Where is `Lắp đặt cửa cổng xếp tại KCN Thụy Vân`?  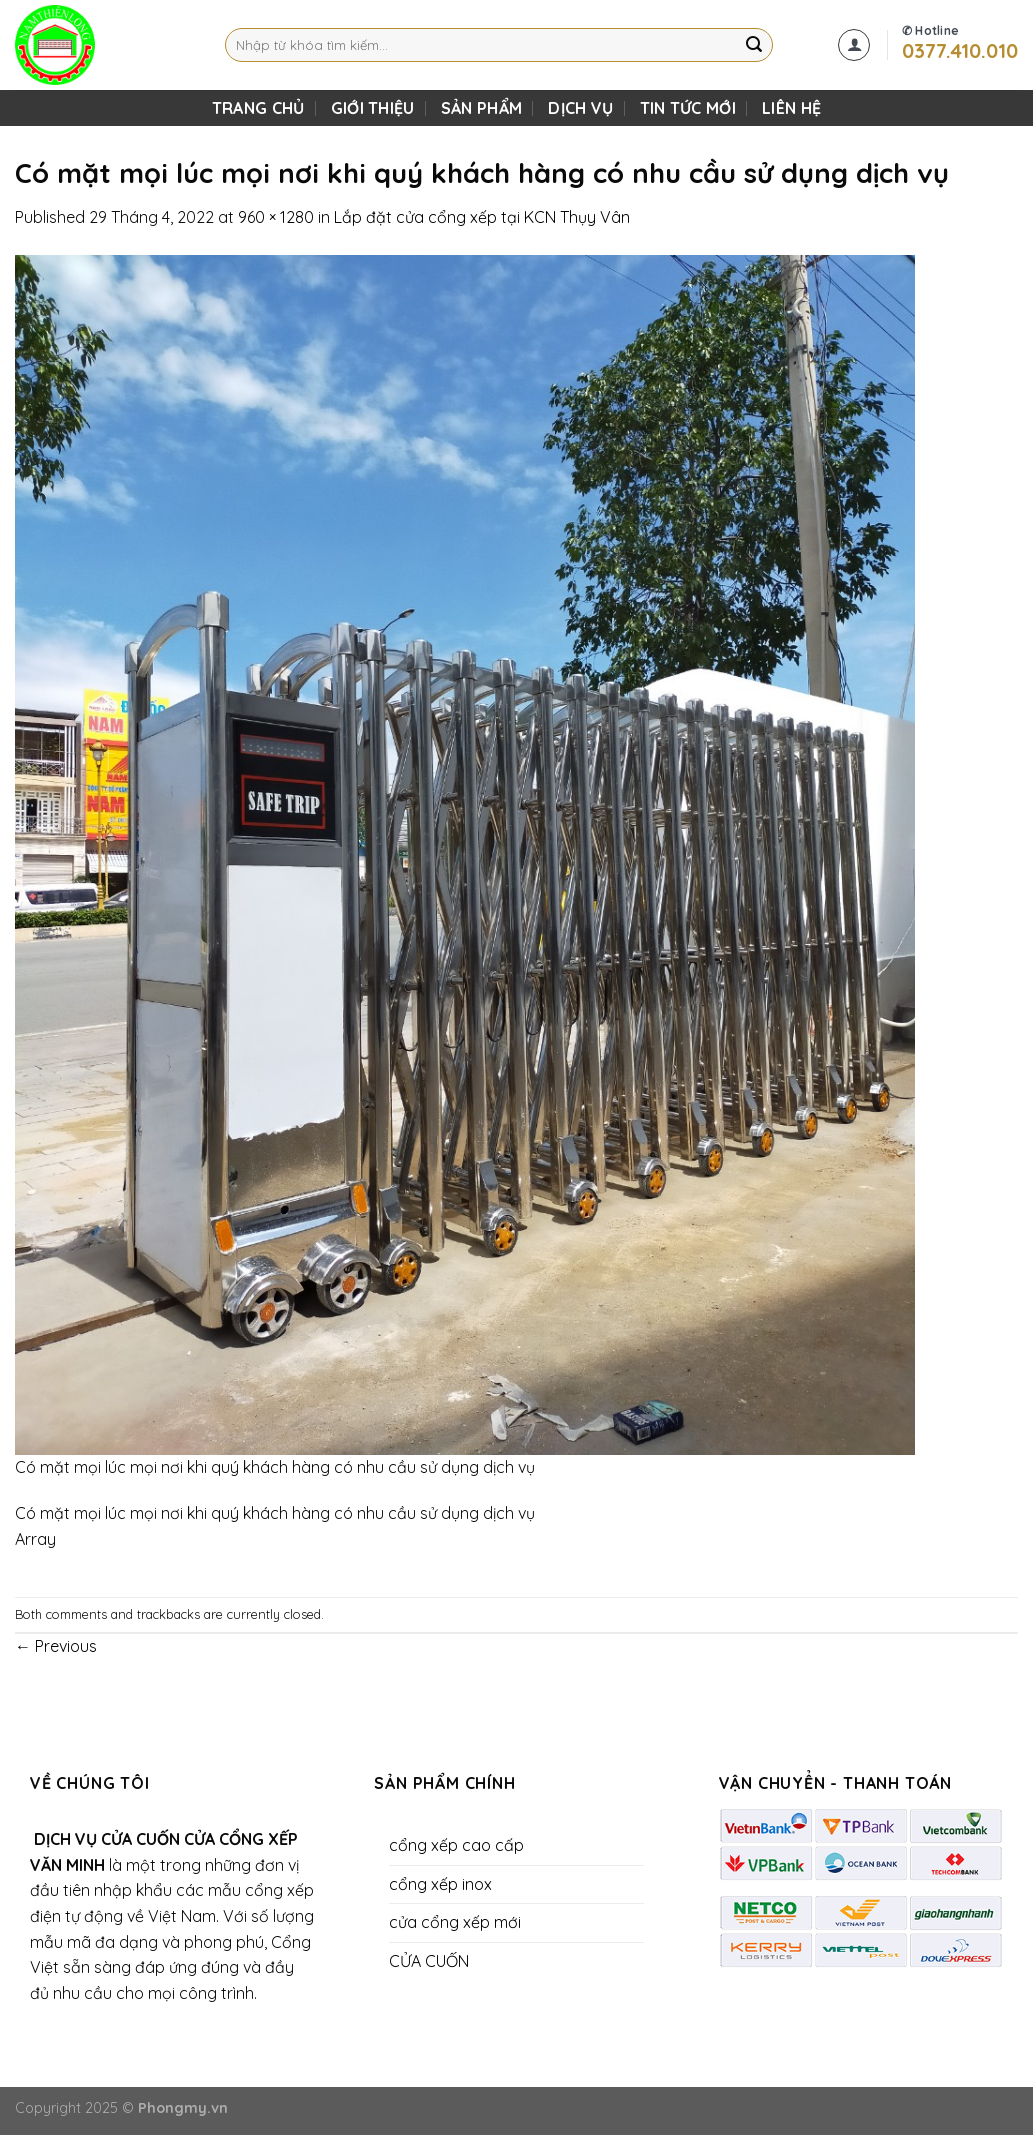
Lắp đặt cửa cổng xếp tại KCN Thụy Vân is located at coordinates (482, 217).